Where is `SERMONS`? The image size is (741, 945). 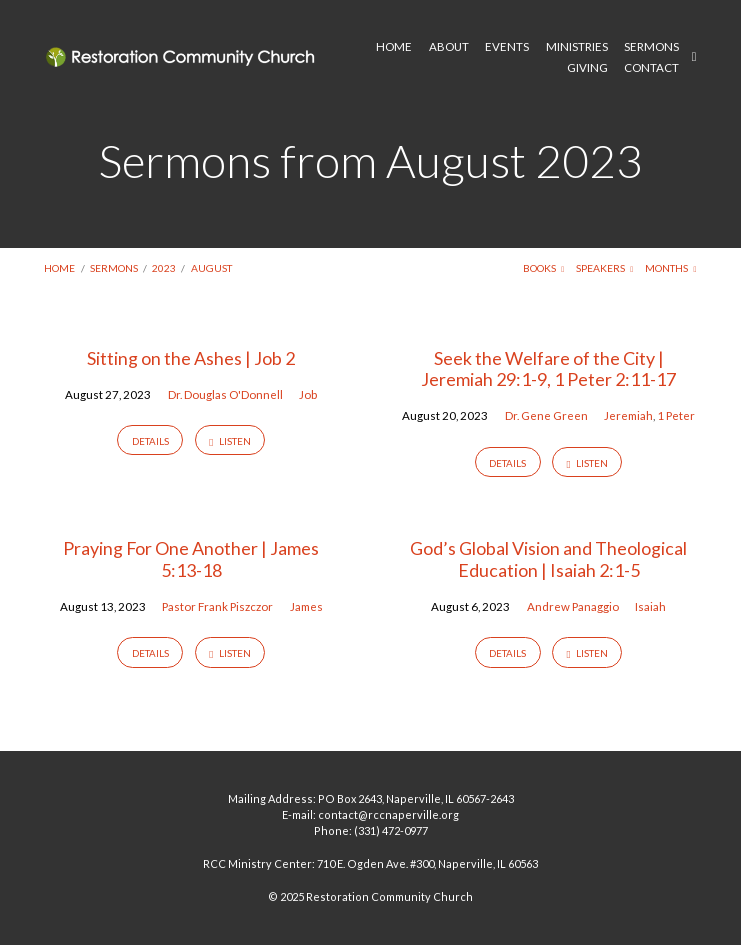
SERMONS is located at coordinates (651, 47).